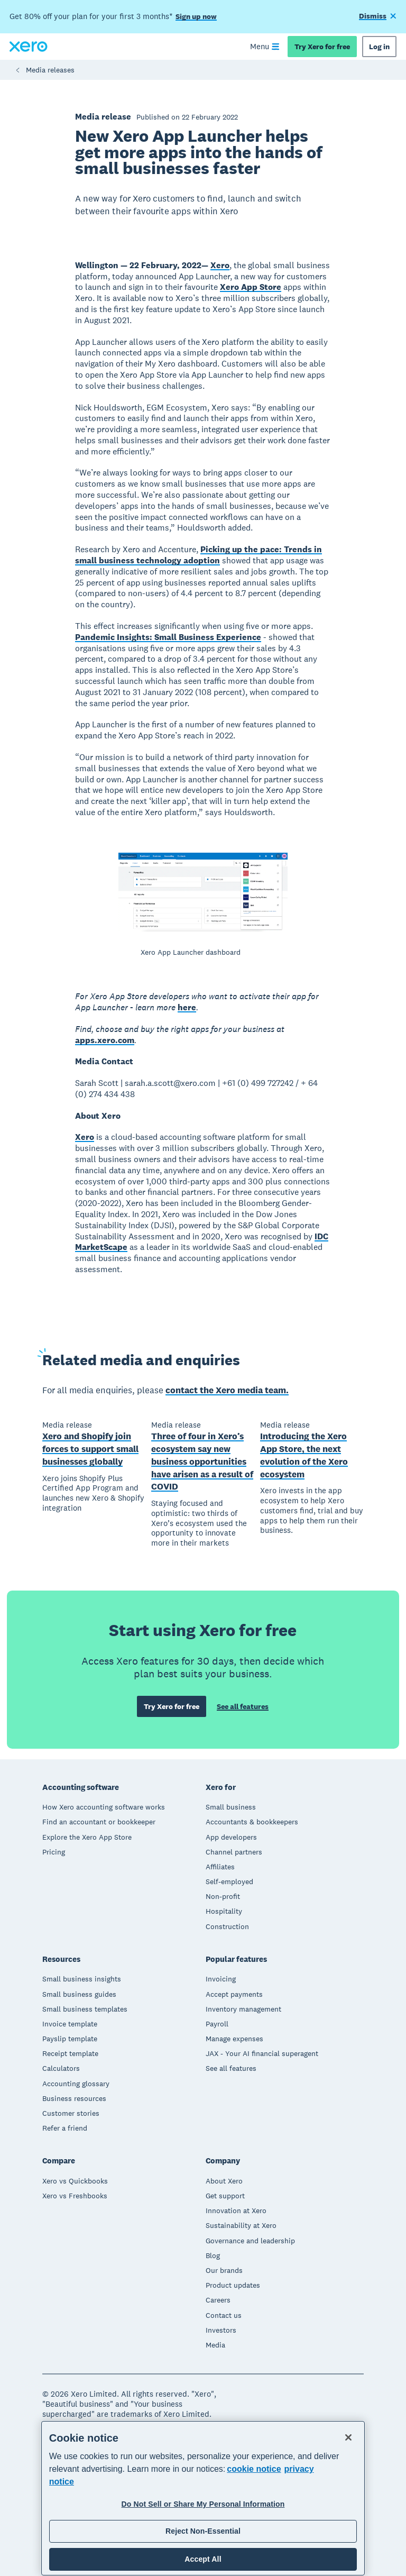 The image size is (406, 2576). I want to click on [region], so click(203, 2498).